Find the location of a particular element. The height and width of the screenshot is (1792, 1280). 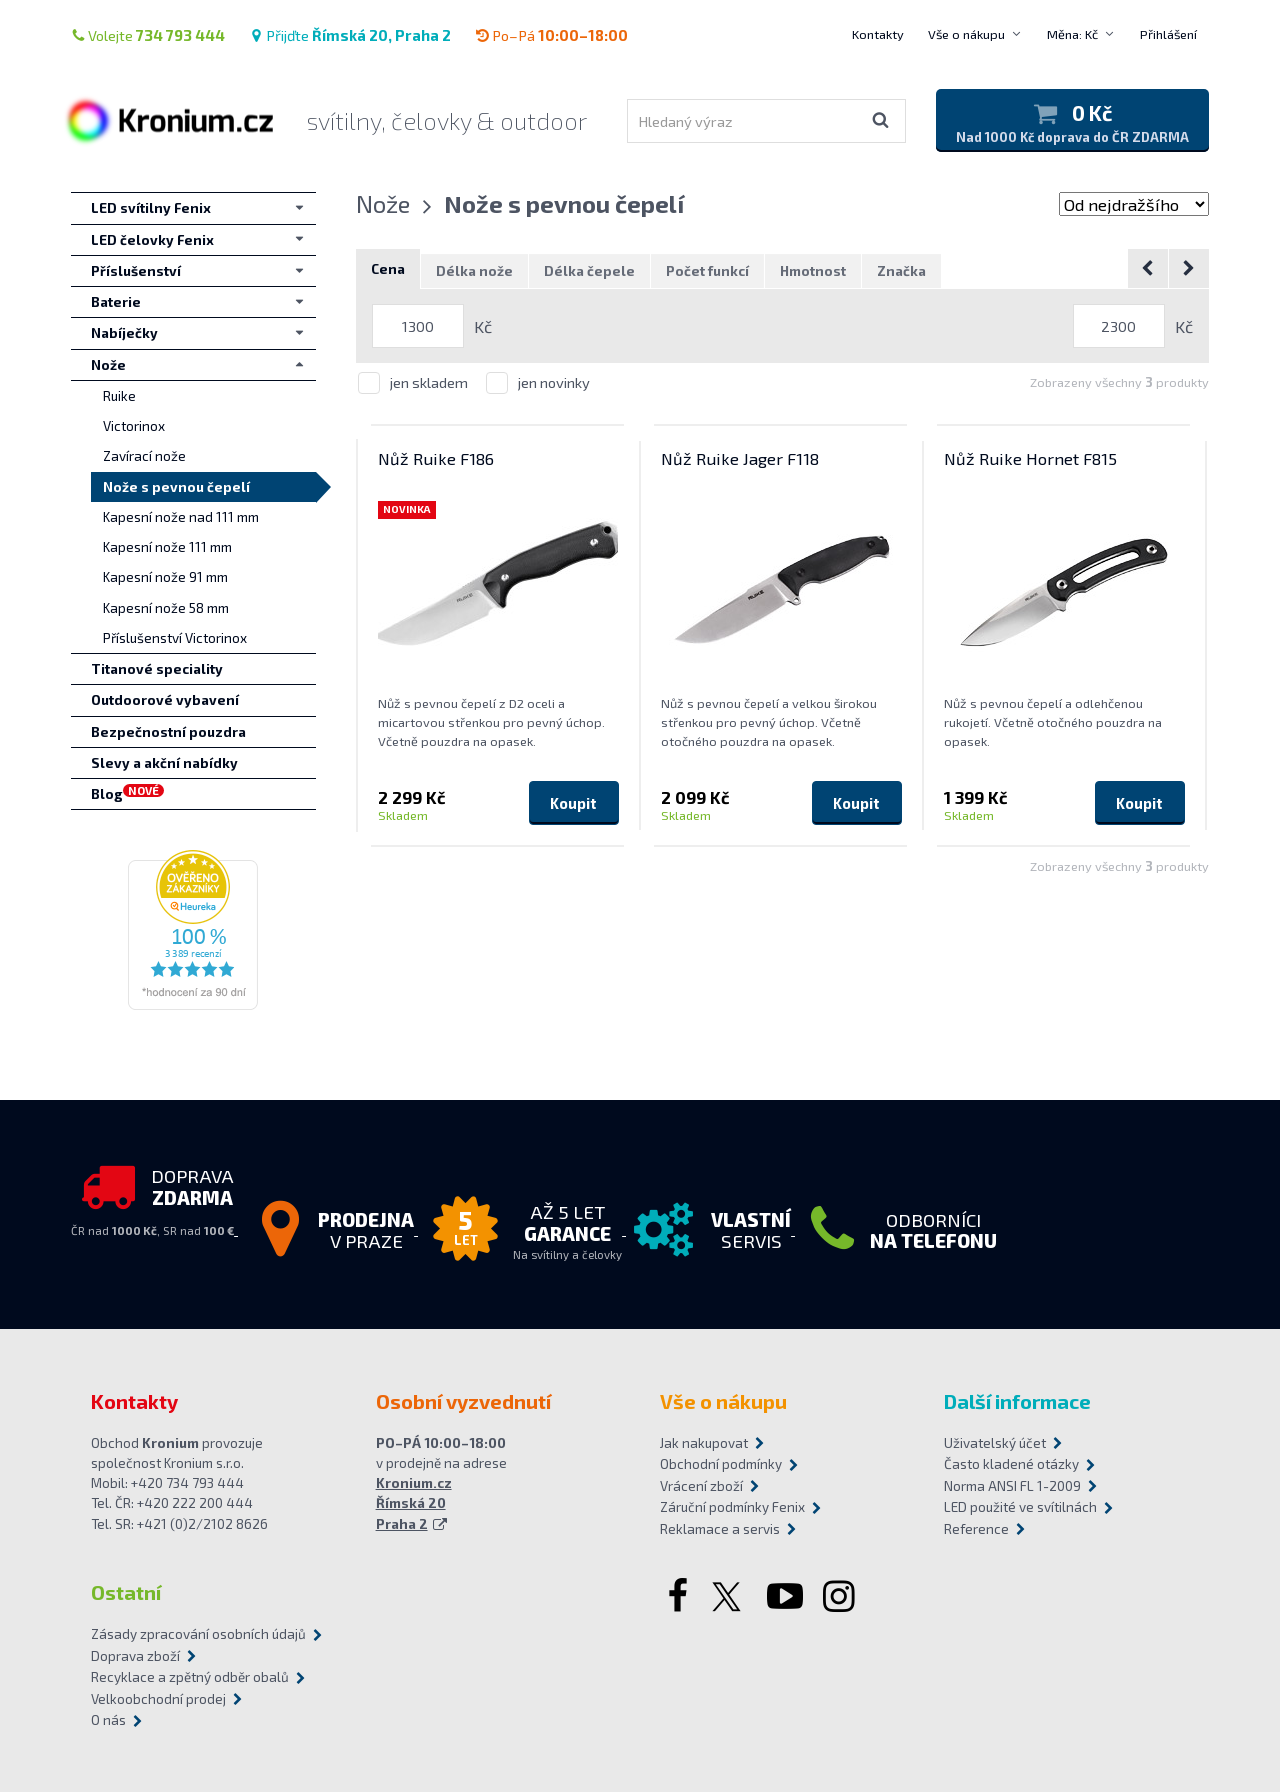

Hmotnost is located at coordinates (813, 271).